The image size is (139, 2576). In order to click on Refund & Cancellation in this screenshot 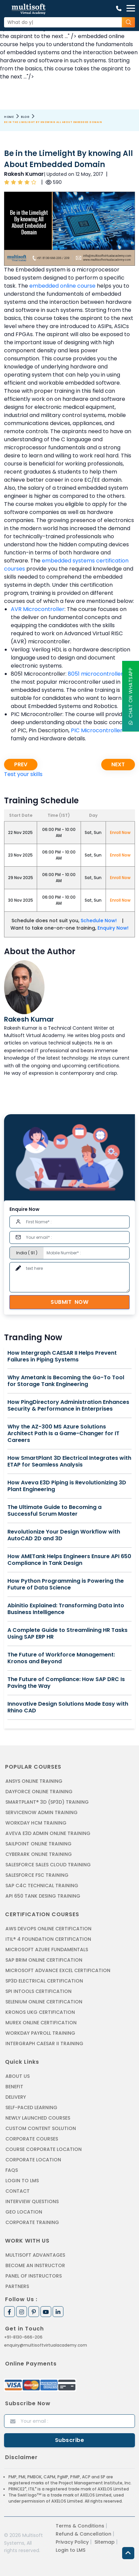, I will do `click(83, 2534)`.